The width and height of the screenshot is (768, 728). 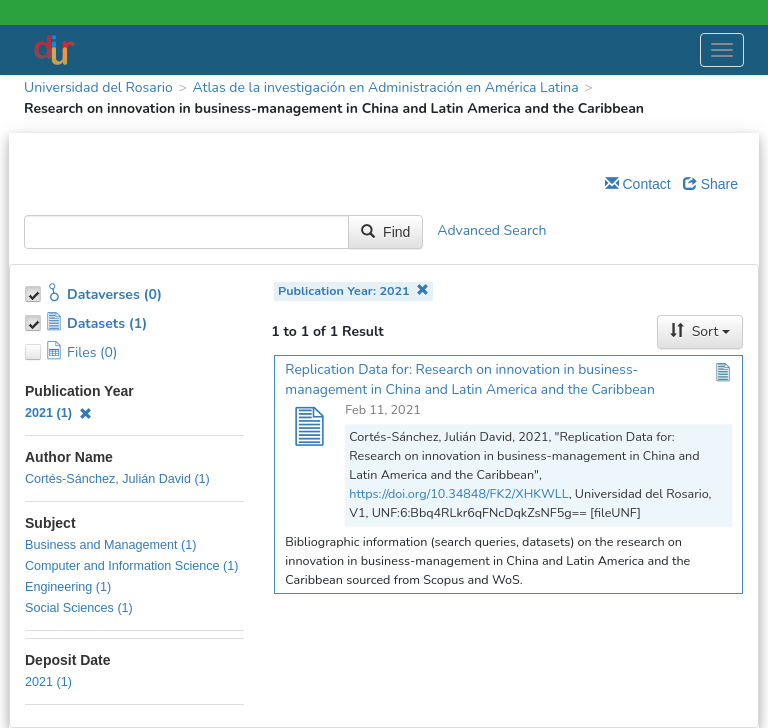 I want to click on Atlas de la investigación en Administración en América Latina, so click(x=385, y=87).